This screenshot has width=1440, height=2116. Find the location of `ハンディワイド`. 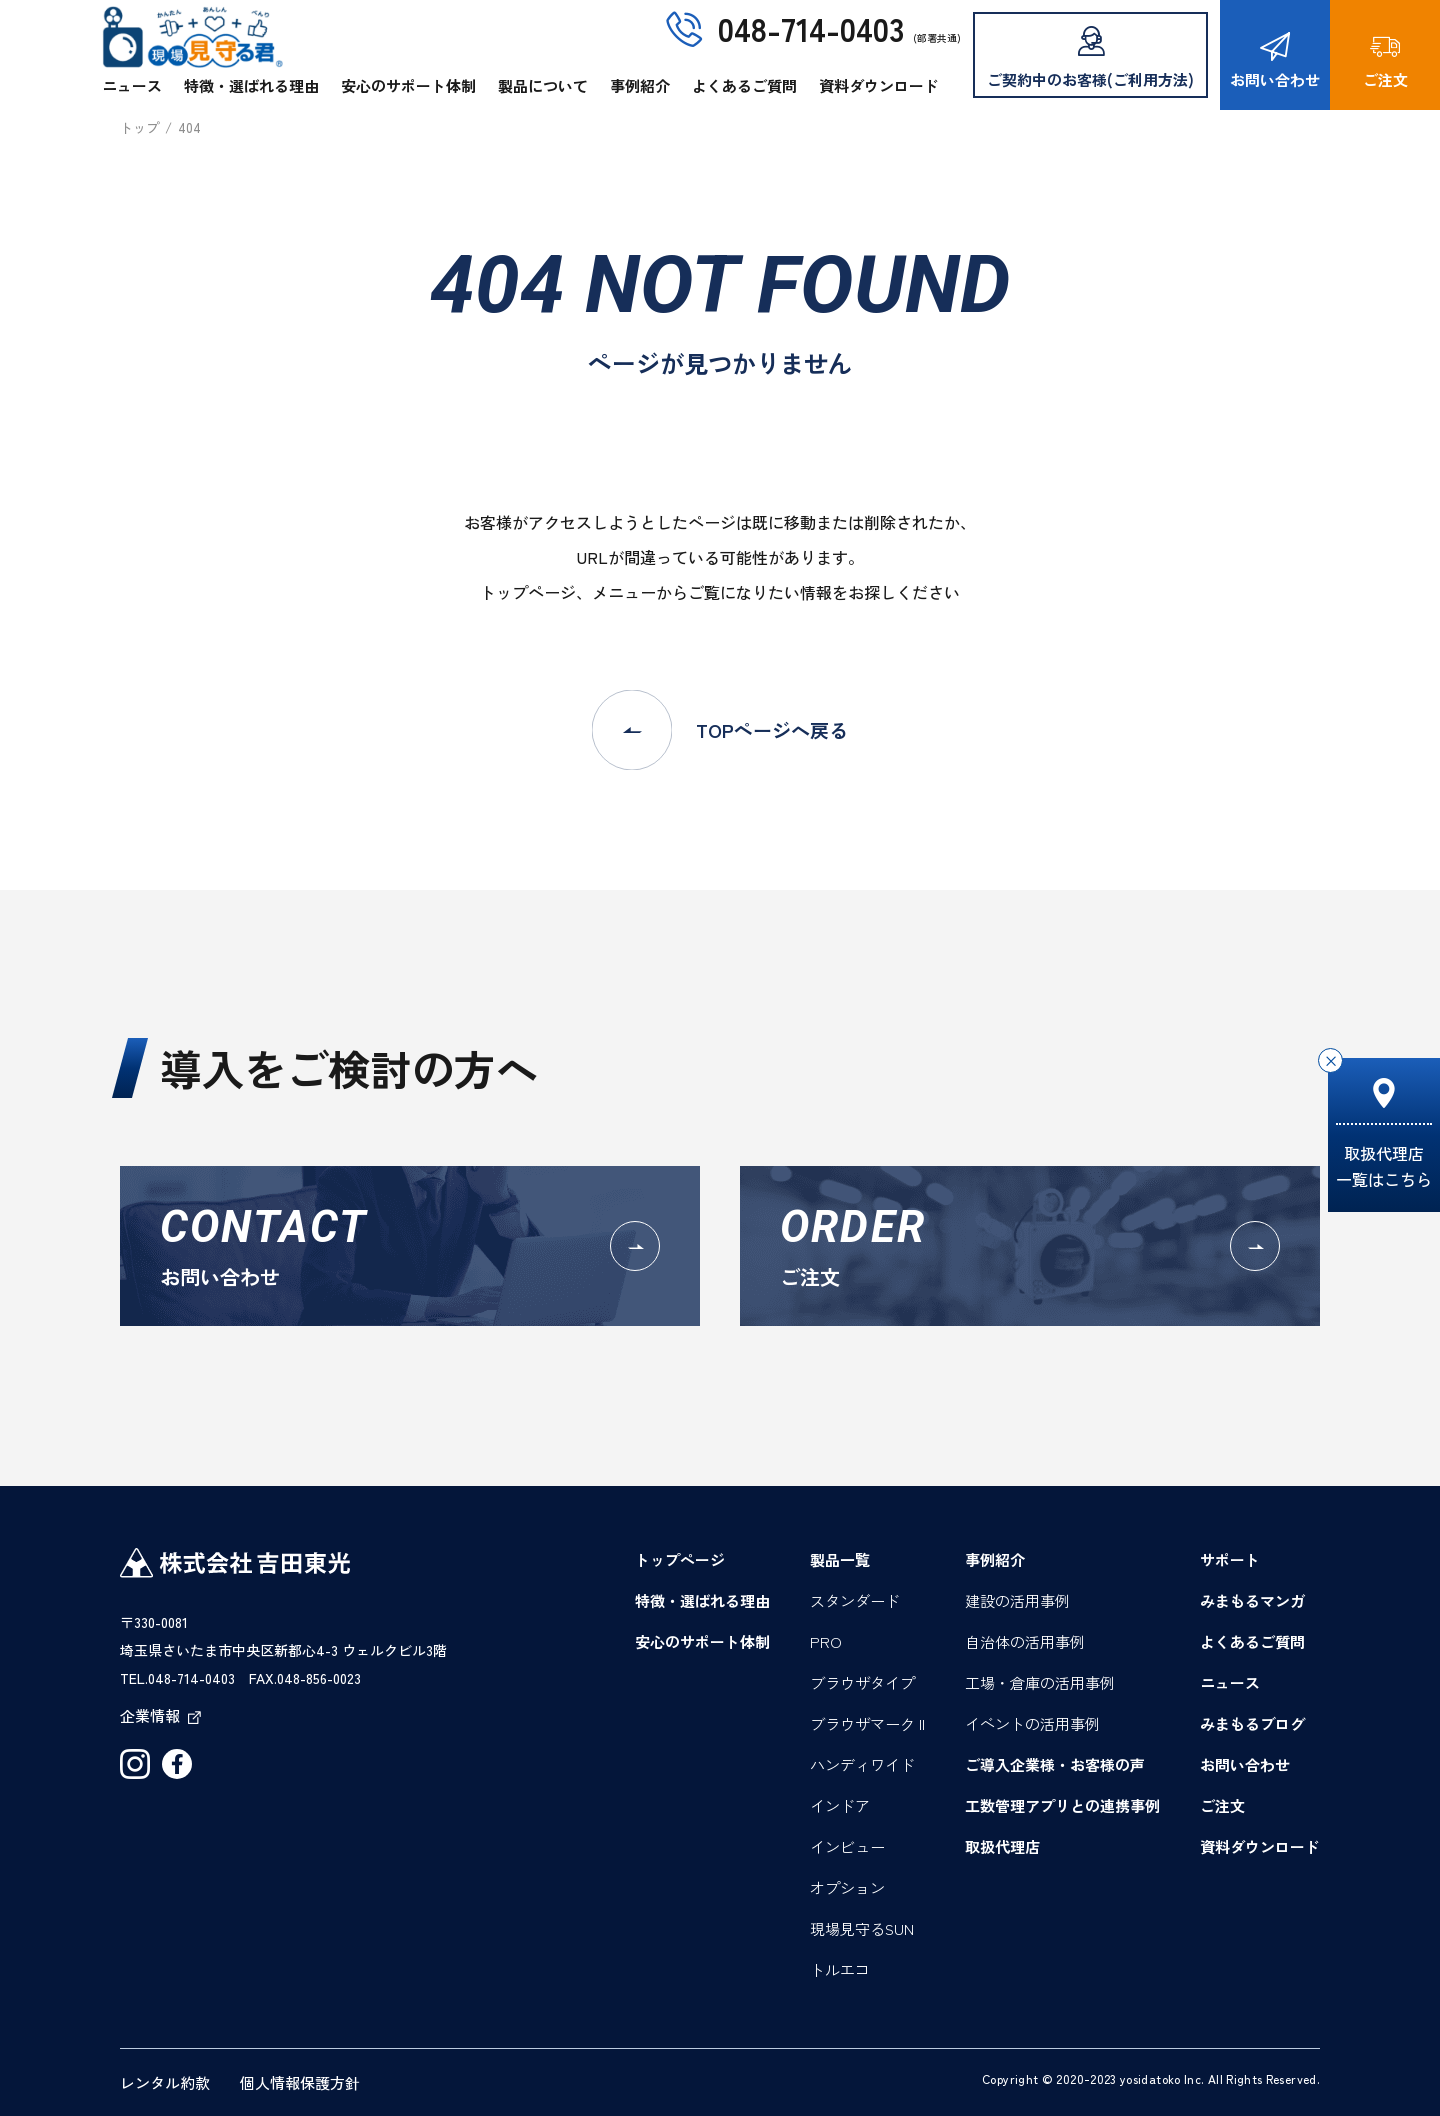

ハンディワイド is located at coordinates (862, 1764).